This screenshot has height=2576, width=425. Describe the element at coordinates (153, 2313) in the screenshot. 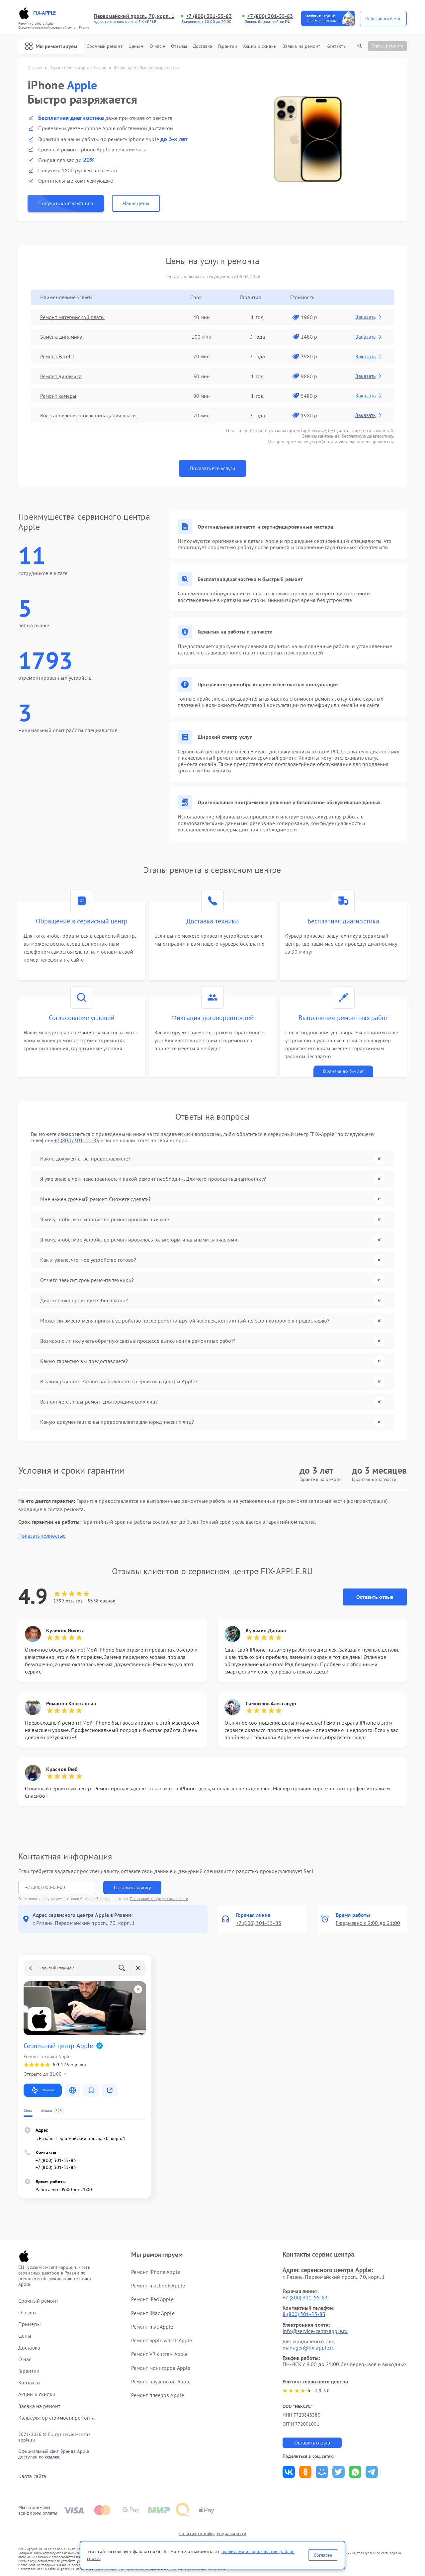

I see `Ремонт iMac Apple` at that location.